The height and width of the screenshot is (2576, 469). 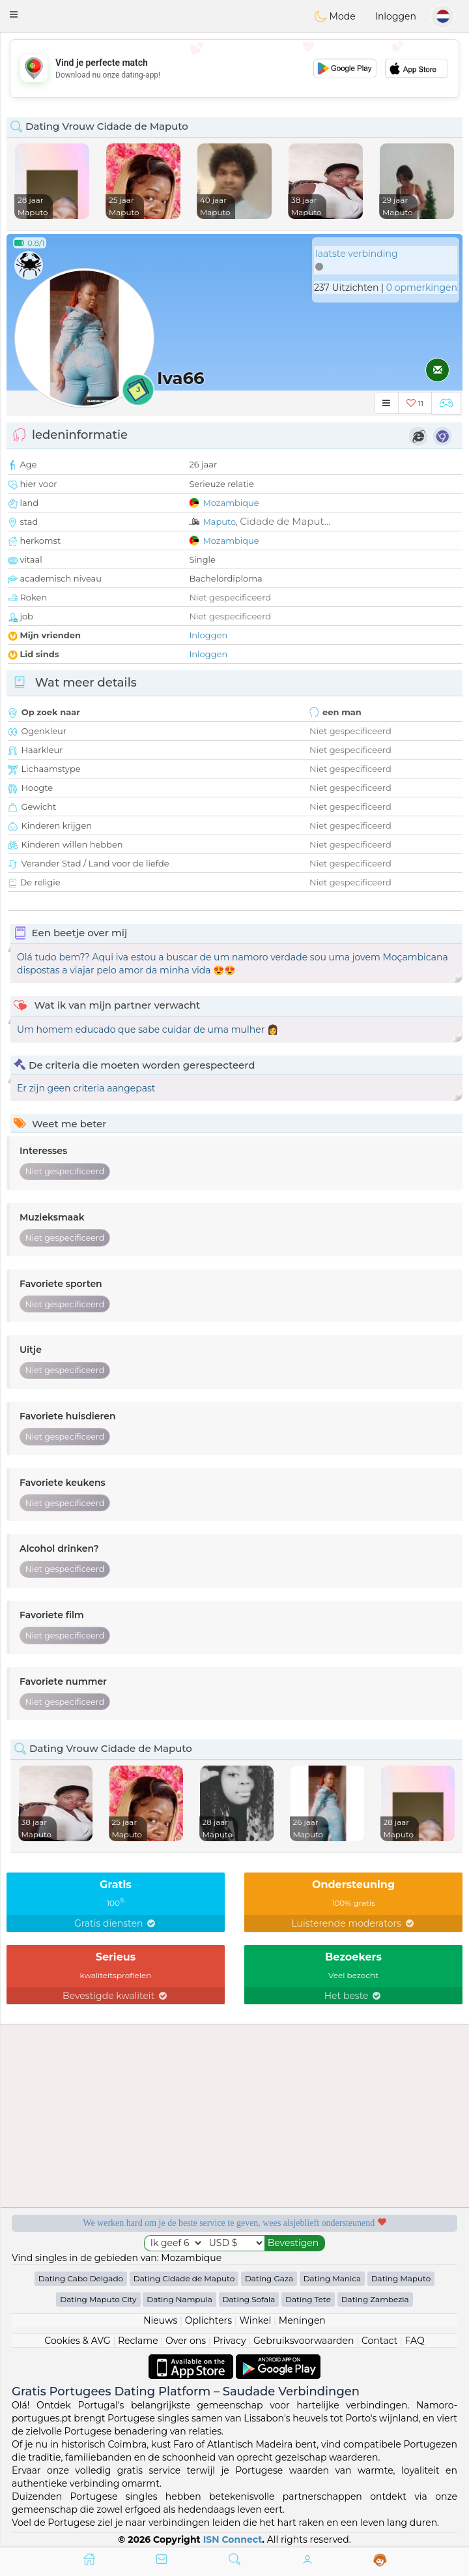 What do you see at coordinates (375, 2299) in the screenshot?
I see `Dating Zambezia` at bounding box center [375, 2299].